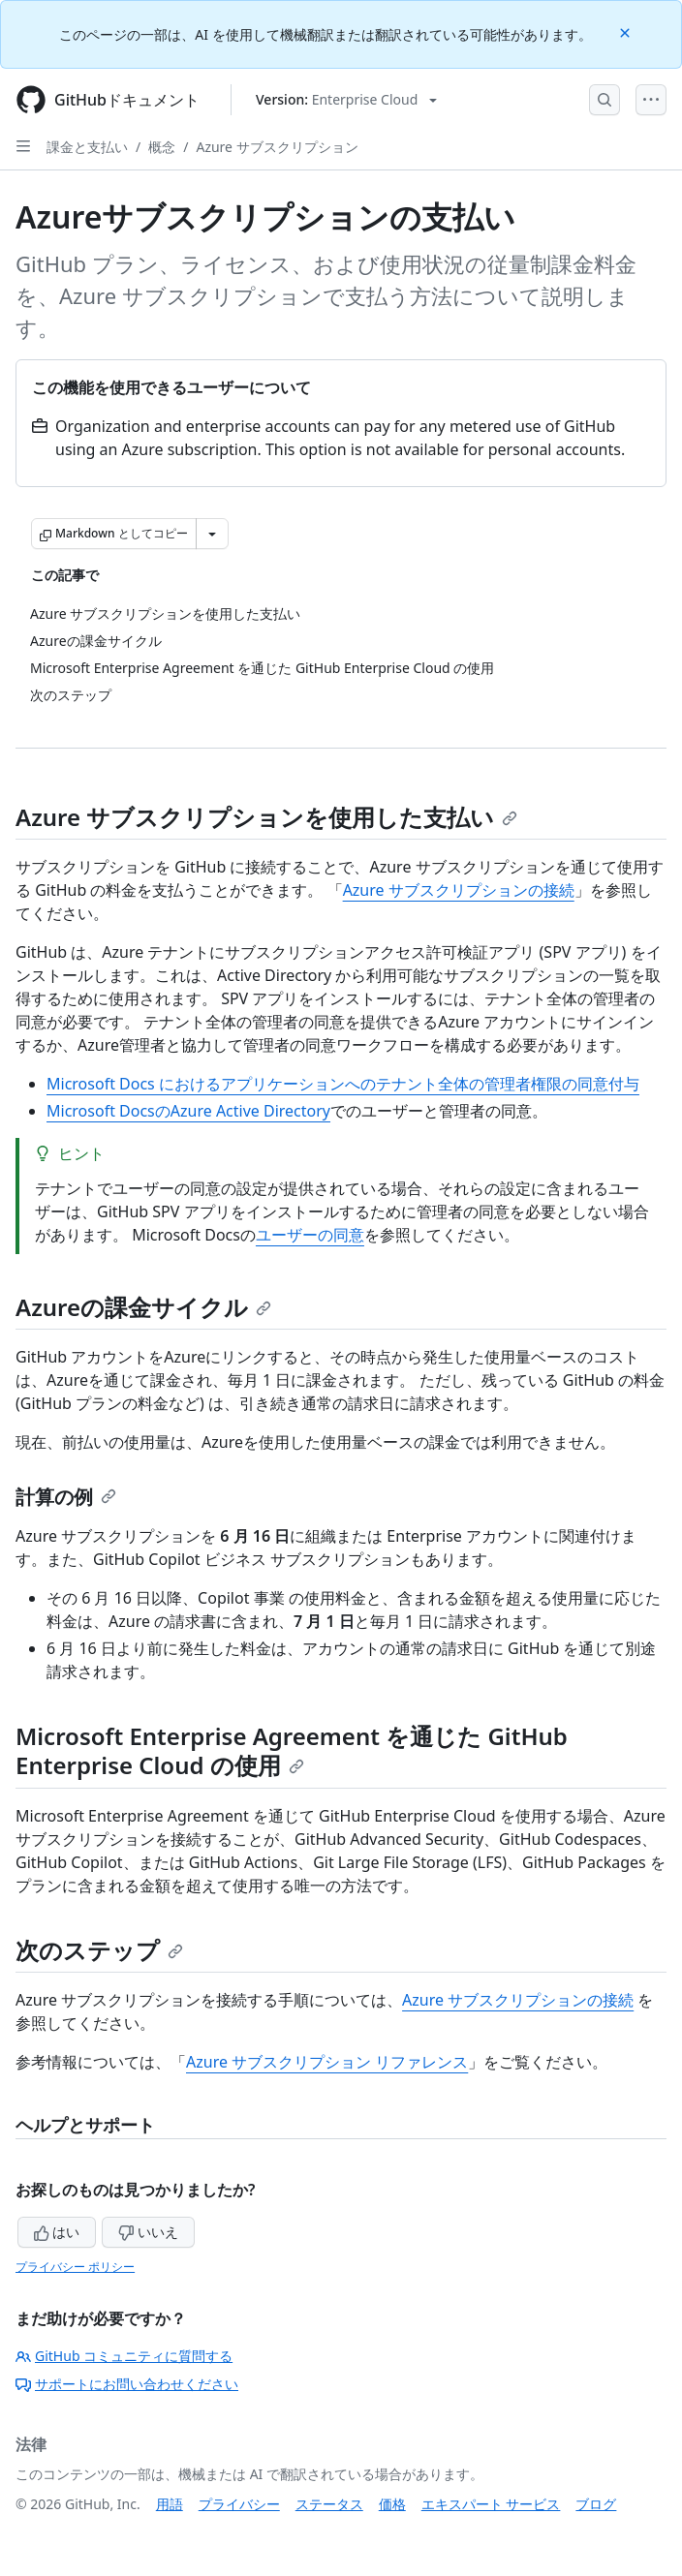 The height and width of the screenshot is (2576, 682). I want to click on Azure サブスクリプション, so click(276, 147).